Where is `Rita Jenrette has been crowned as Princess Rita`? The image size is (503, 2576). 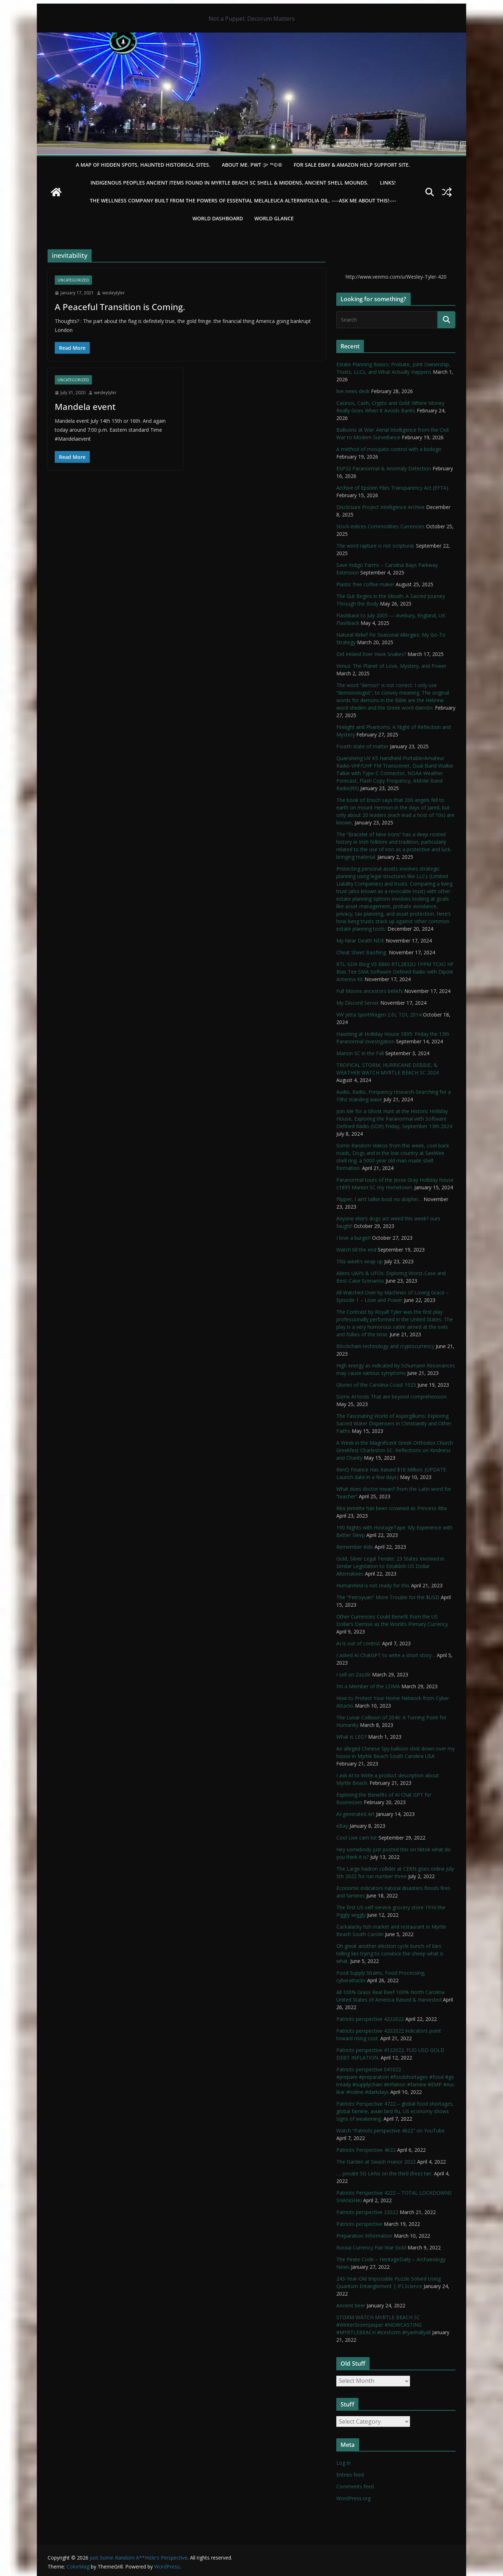 Rita Jenrette has been crowned as Princess Rita is located at coordinates (391, 1508).